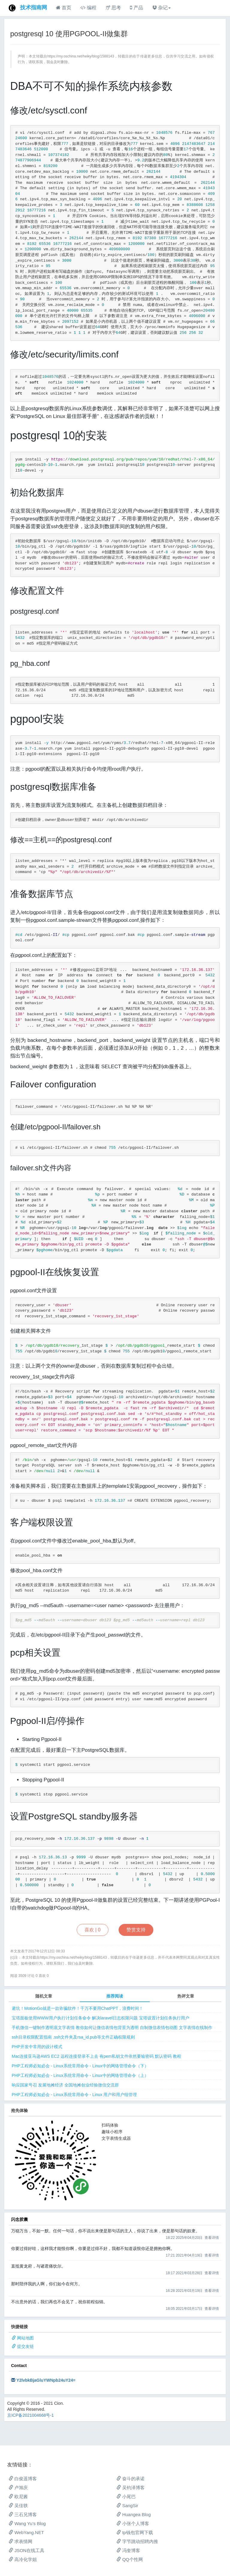 Image resolution: width=230 pixels, height=2576 pixels. I want to click on 响应国家号召 发展地摊经济 全国地摊创业经验微信交流群, so click(65, 2085).